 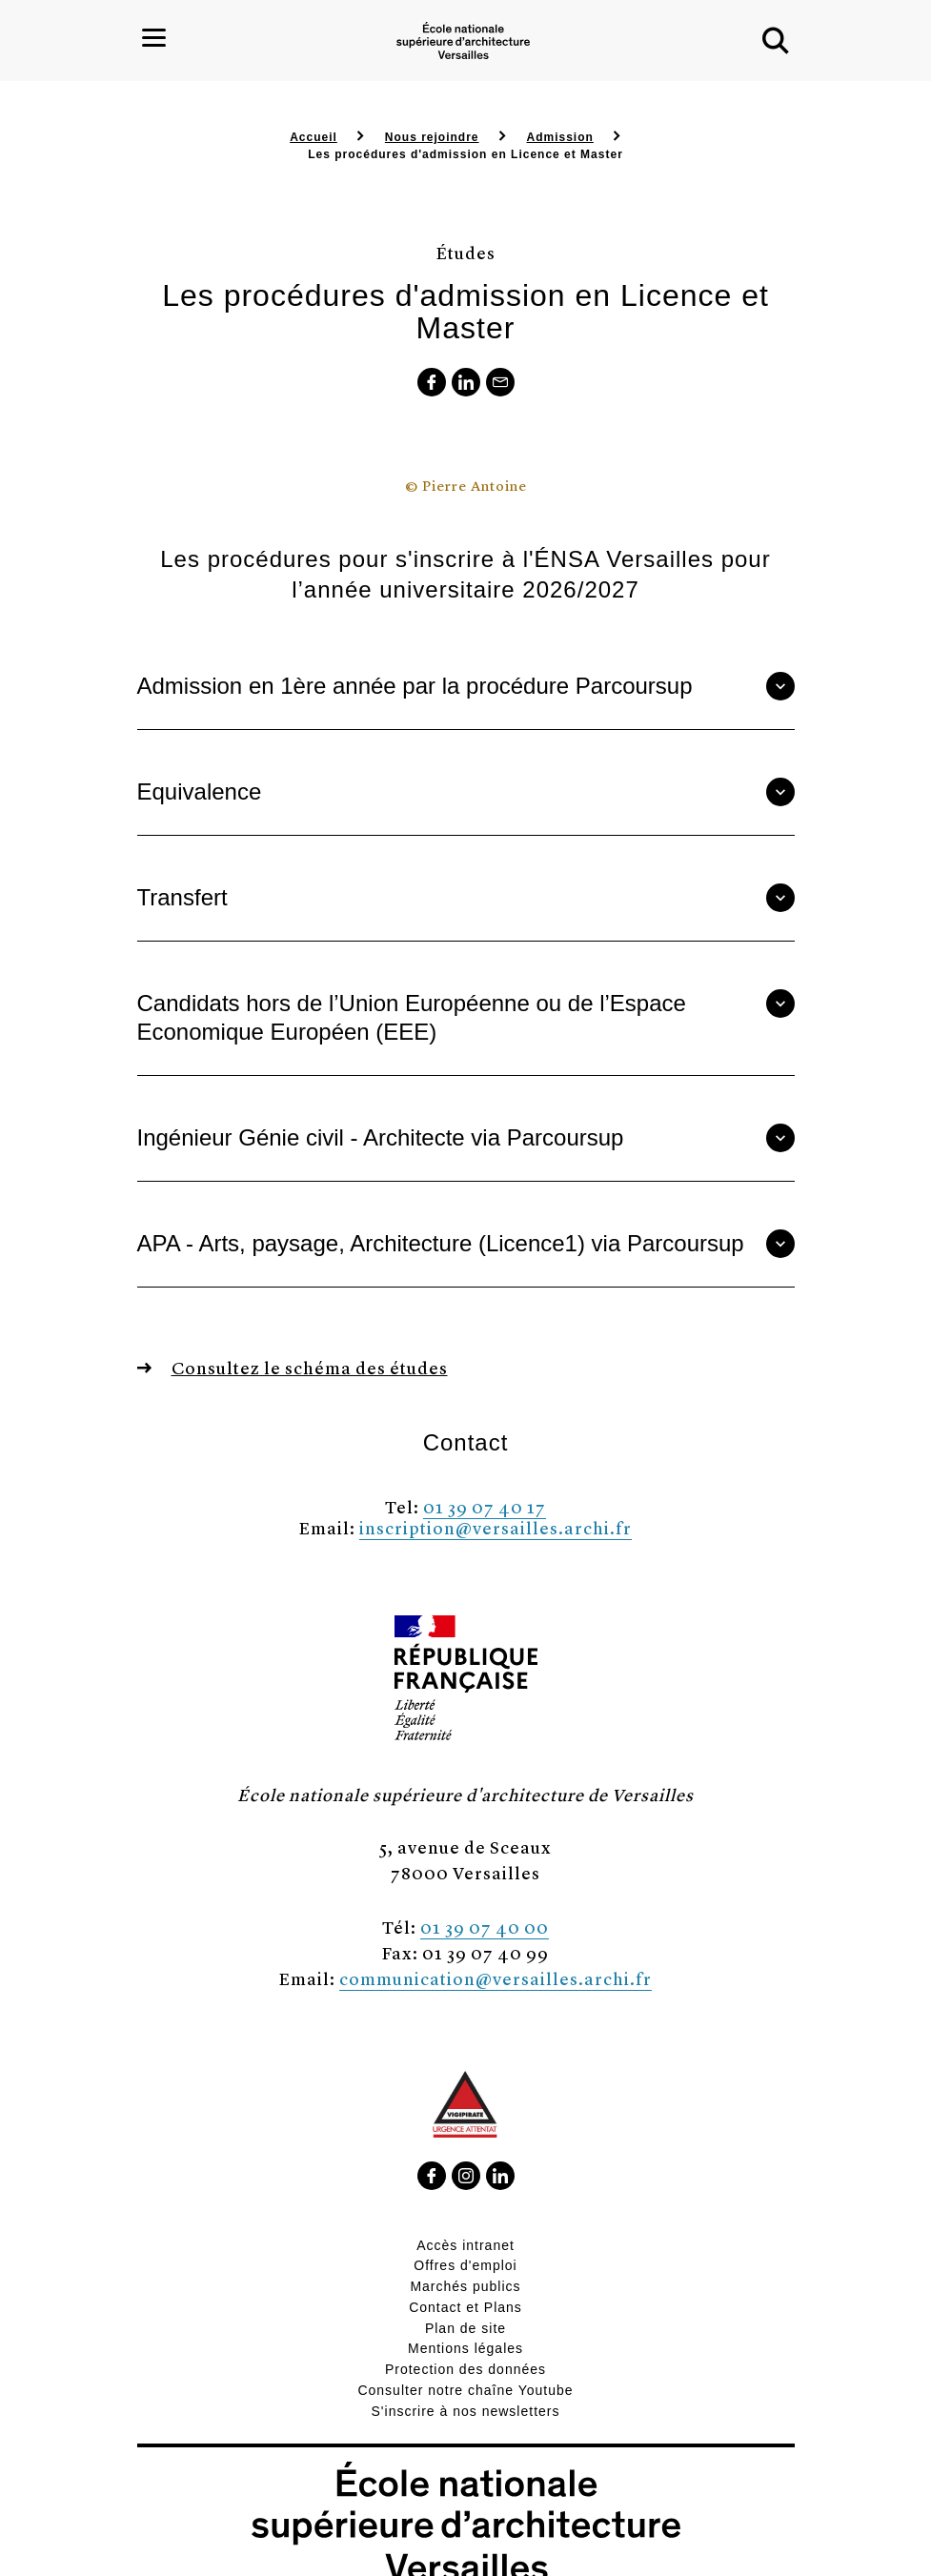 What do you see at coordinates (465, 2286) in the screenshot?
I see `Marchés publics` at bounding box center [465, 2286].